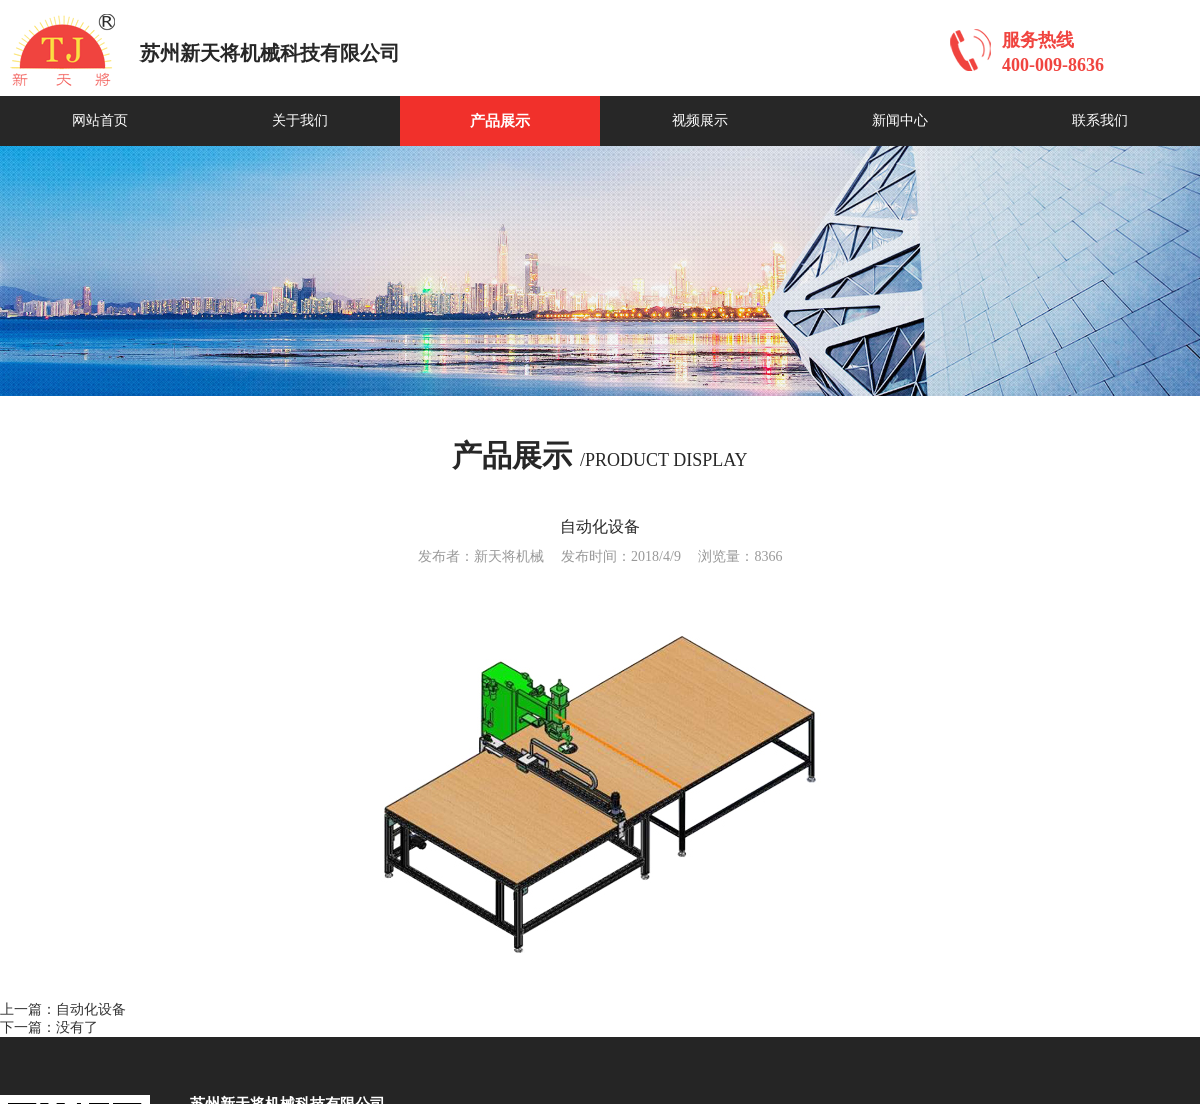  What do you see at coordinates (63, 1009) in the screenshot?
I see `上一篇：自动化设备` at bounding box center [63, 1009].